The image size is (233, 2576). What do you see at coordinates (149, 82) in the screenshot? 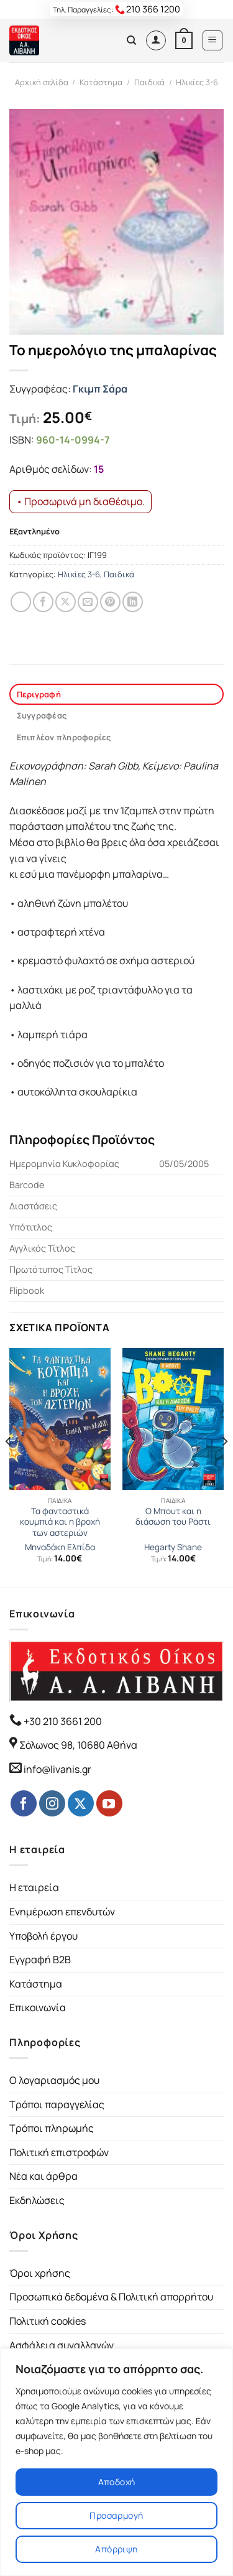
I see `Παιδικά` at bounding box center [149, 82].